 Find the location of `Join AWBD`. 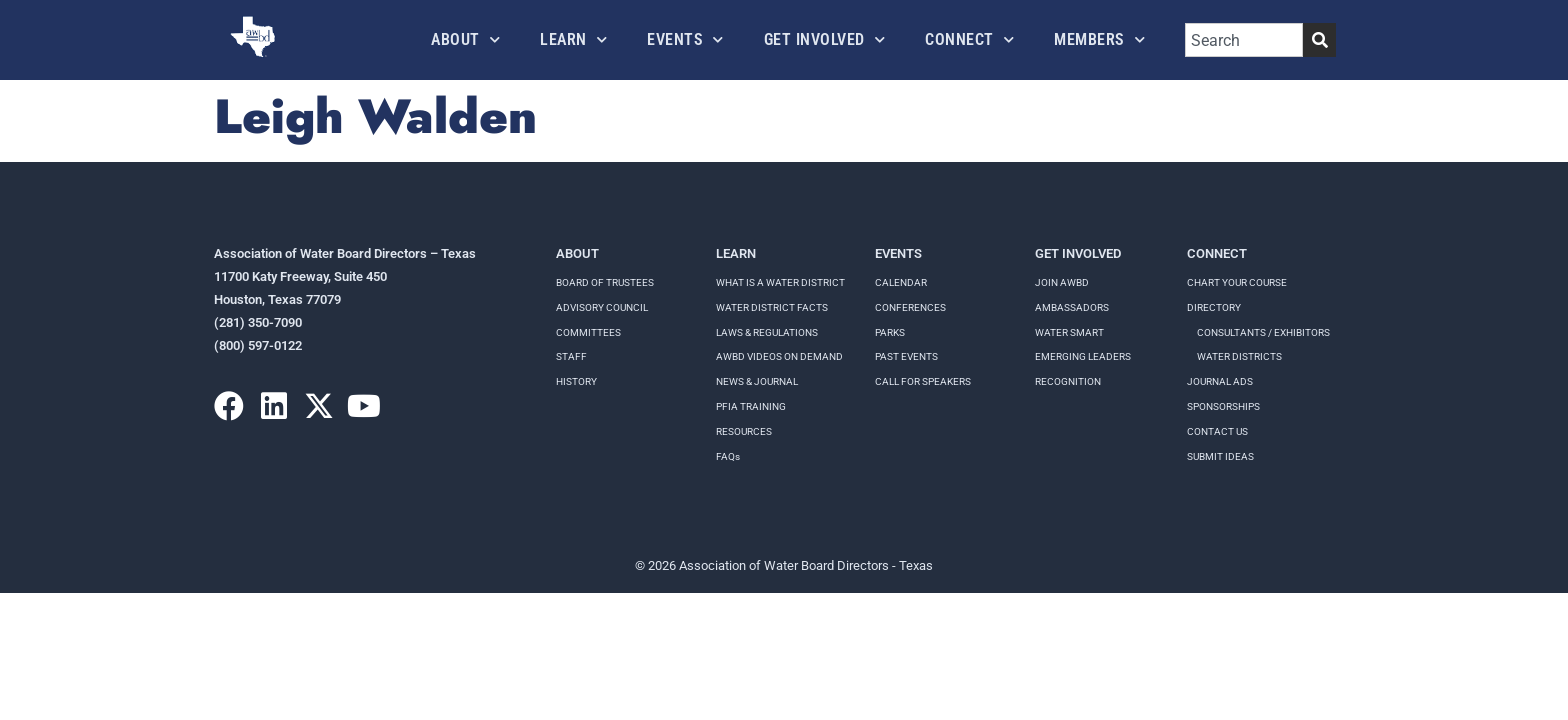

Join AWBD is located at coordinates (1062, 282).